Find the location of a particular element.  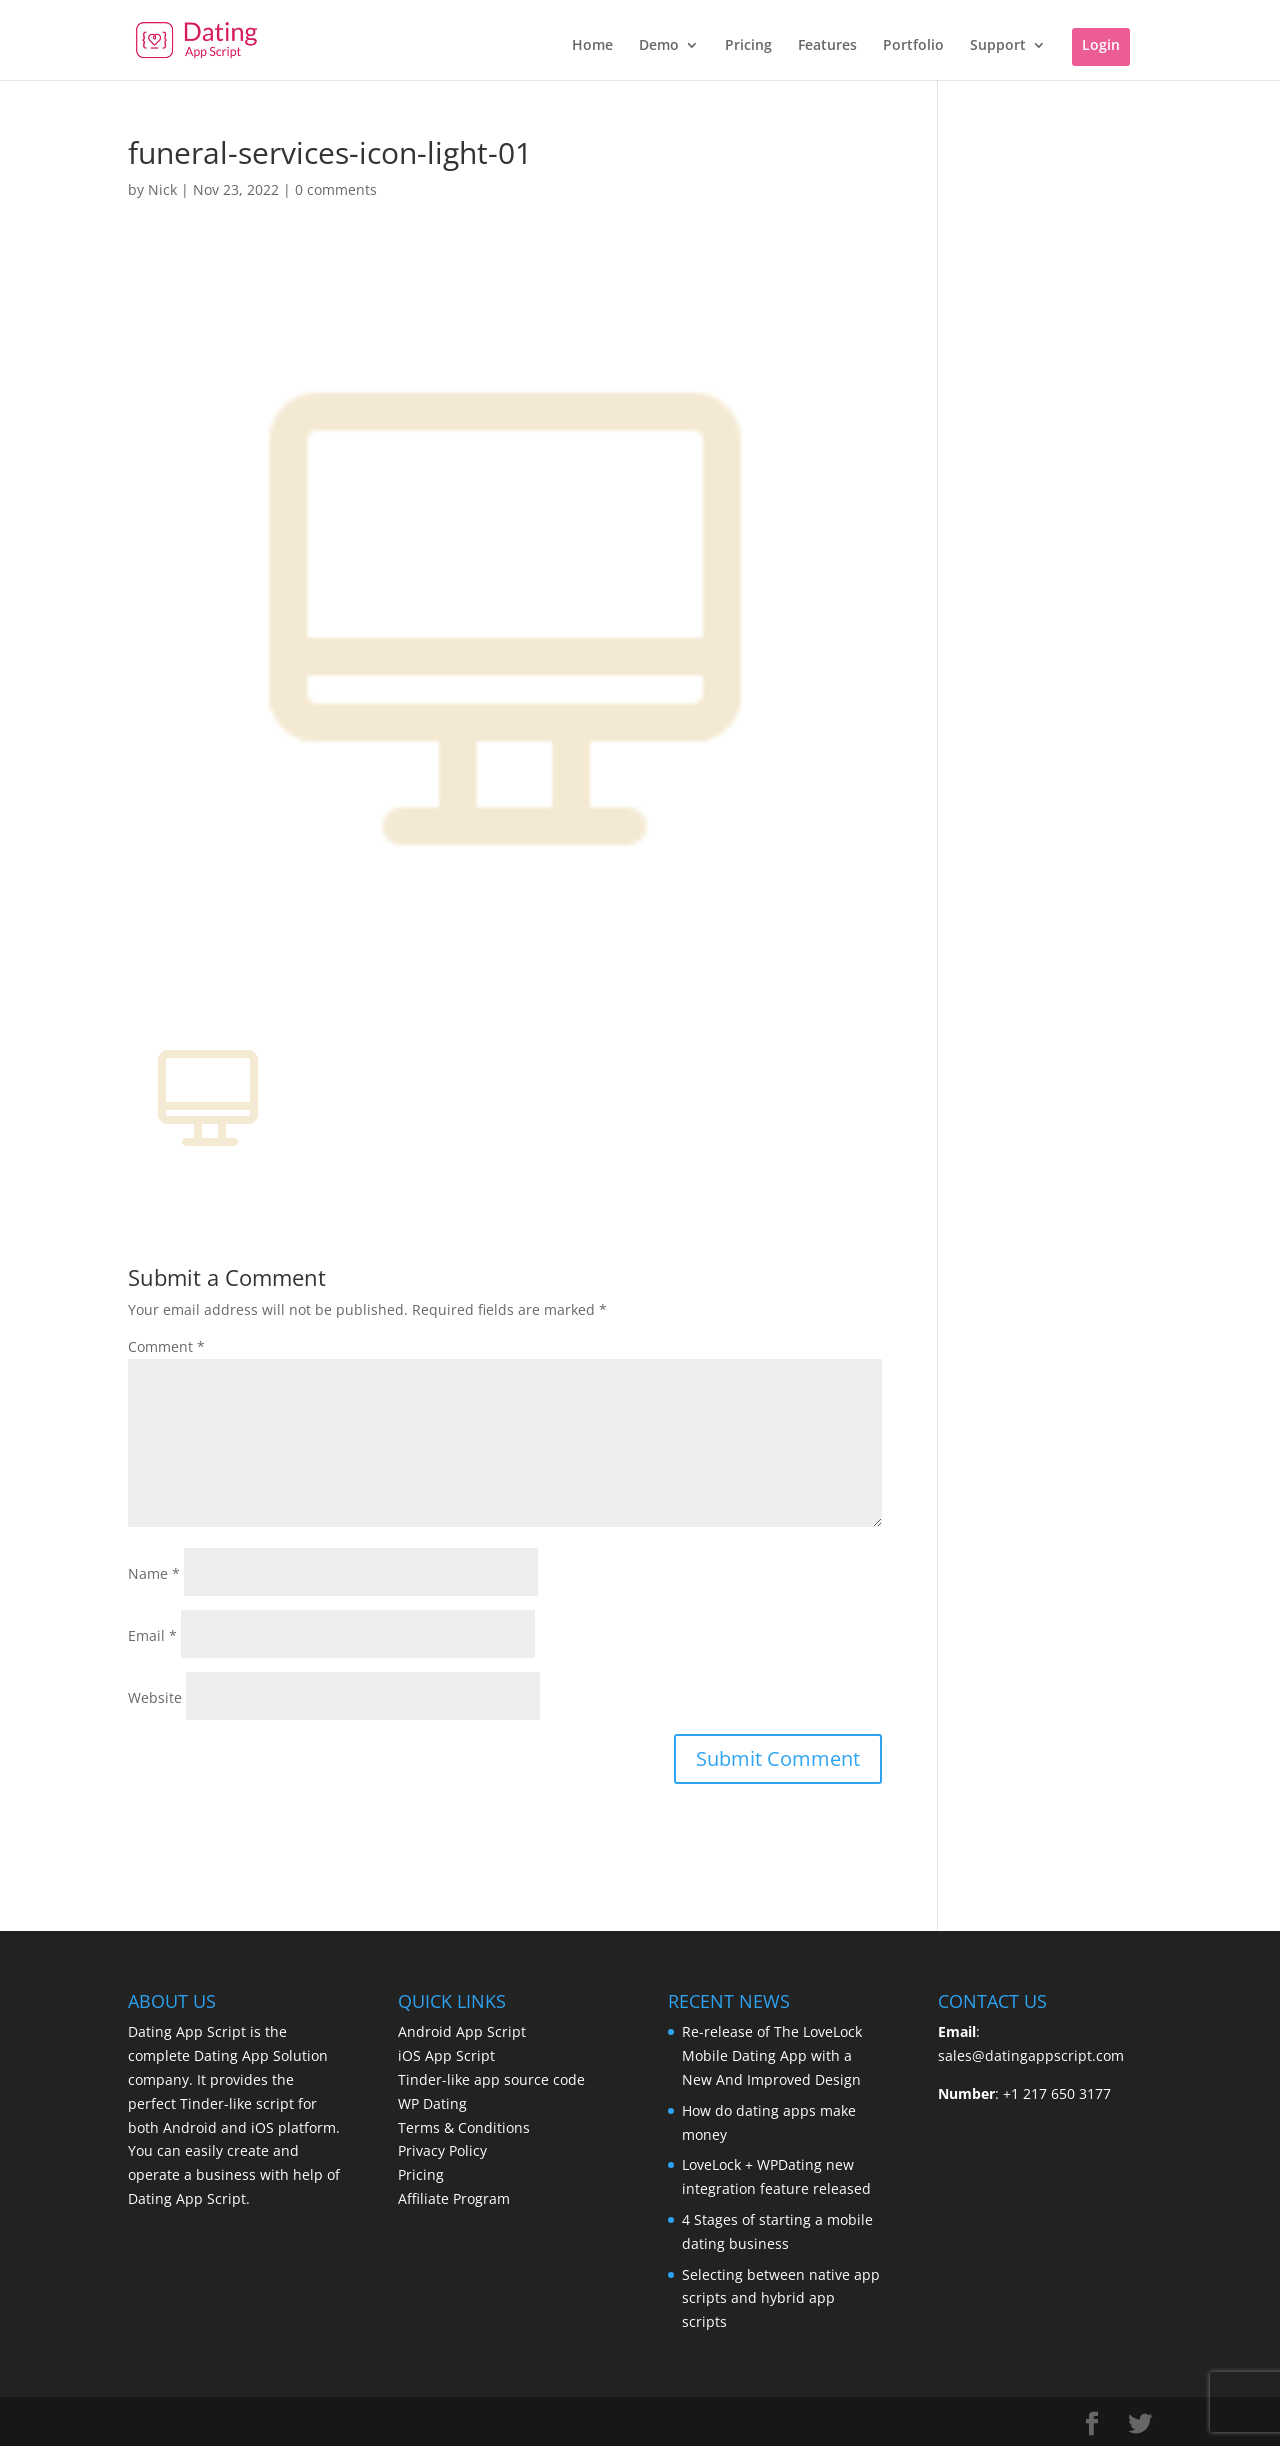

Demo is located at coordinates (659, 46).